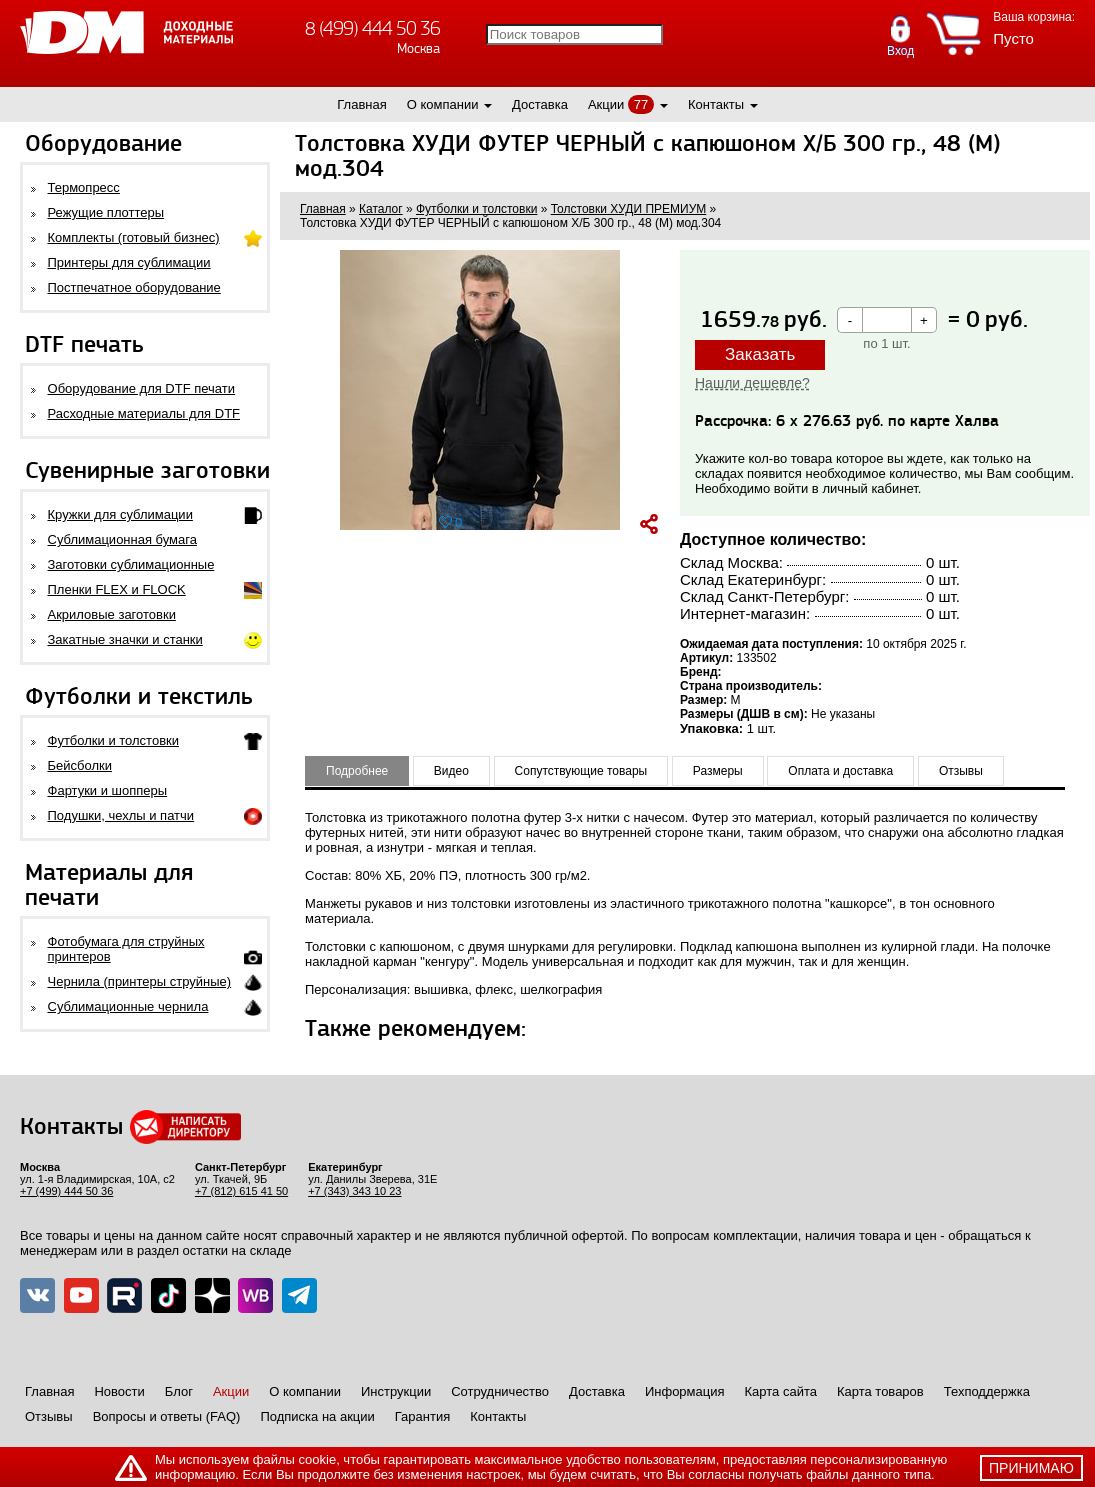 The width and height of the screenshot is (1095, 1487). I want to click on Видео, so click(451, 771).